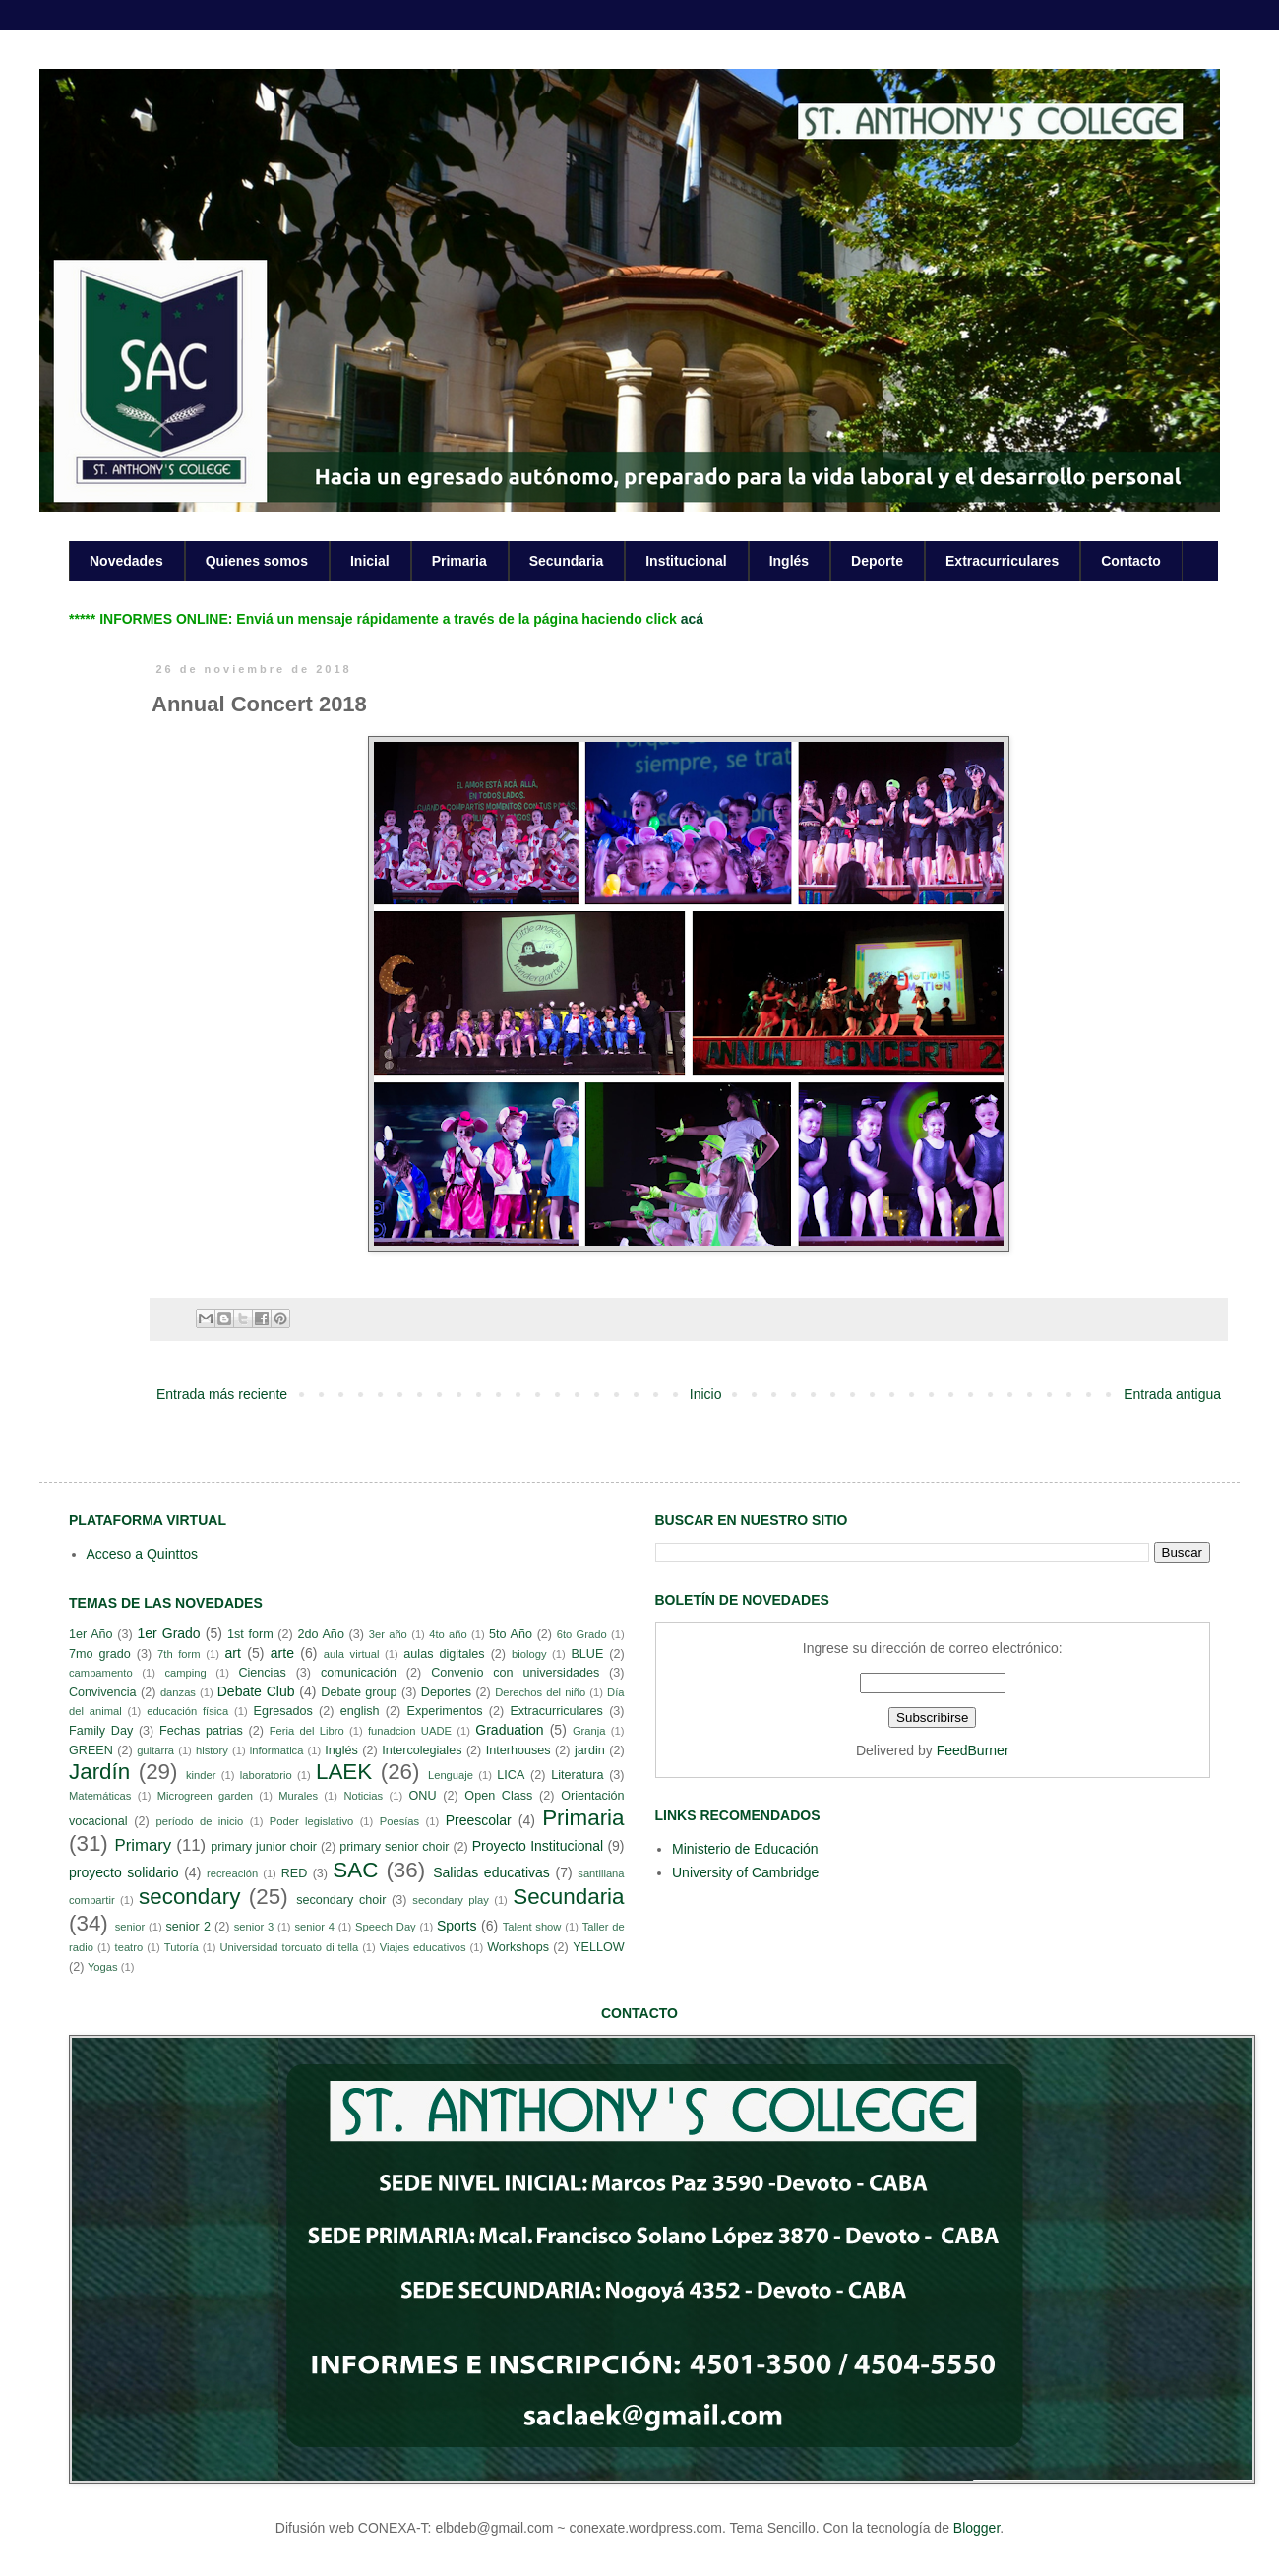  I want to click on proyecto solidario, so click(124, 1872).